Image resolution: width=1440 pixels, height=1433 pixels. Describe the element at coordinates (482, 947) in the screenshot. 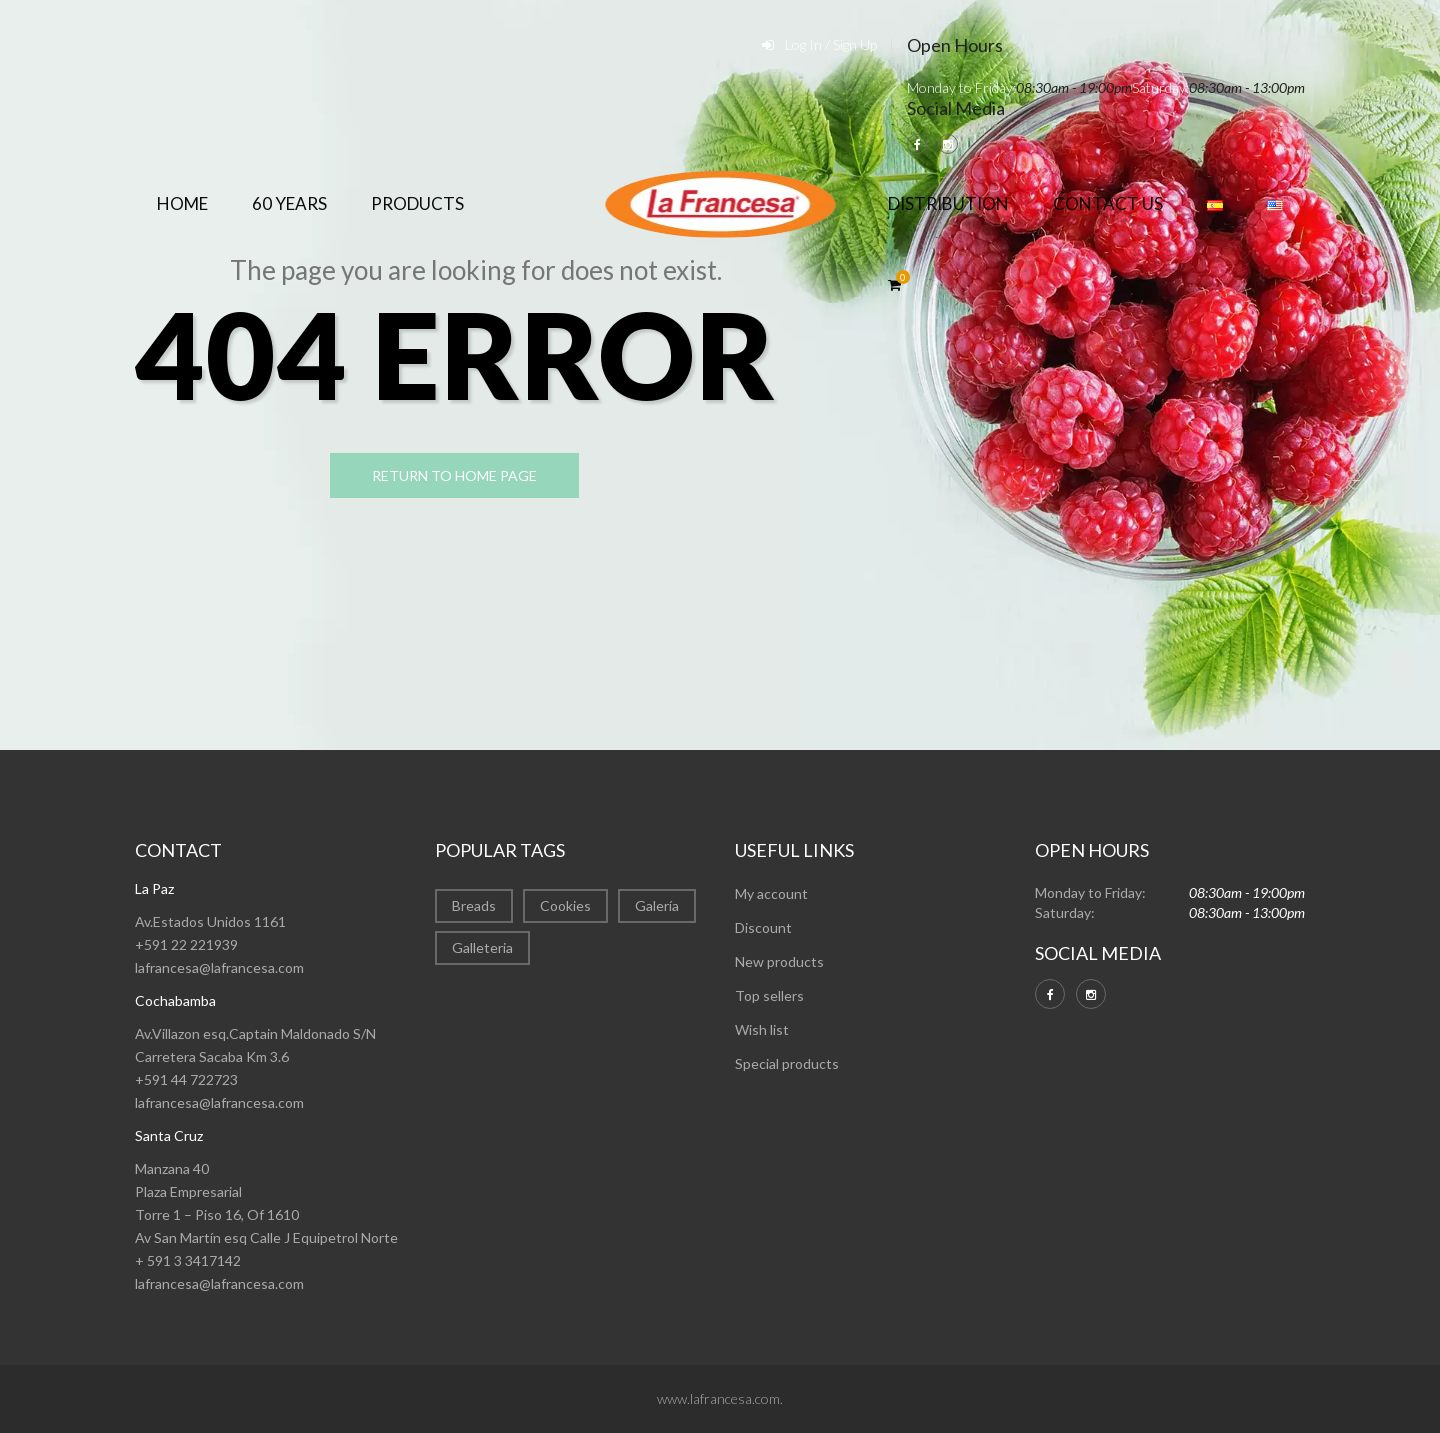

I see `Galleteria [Galleteria (2 items)]` at that location.